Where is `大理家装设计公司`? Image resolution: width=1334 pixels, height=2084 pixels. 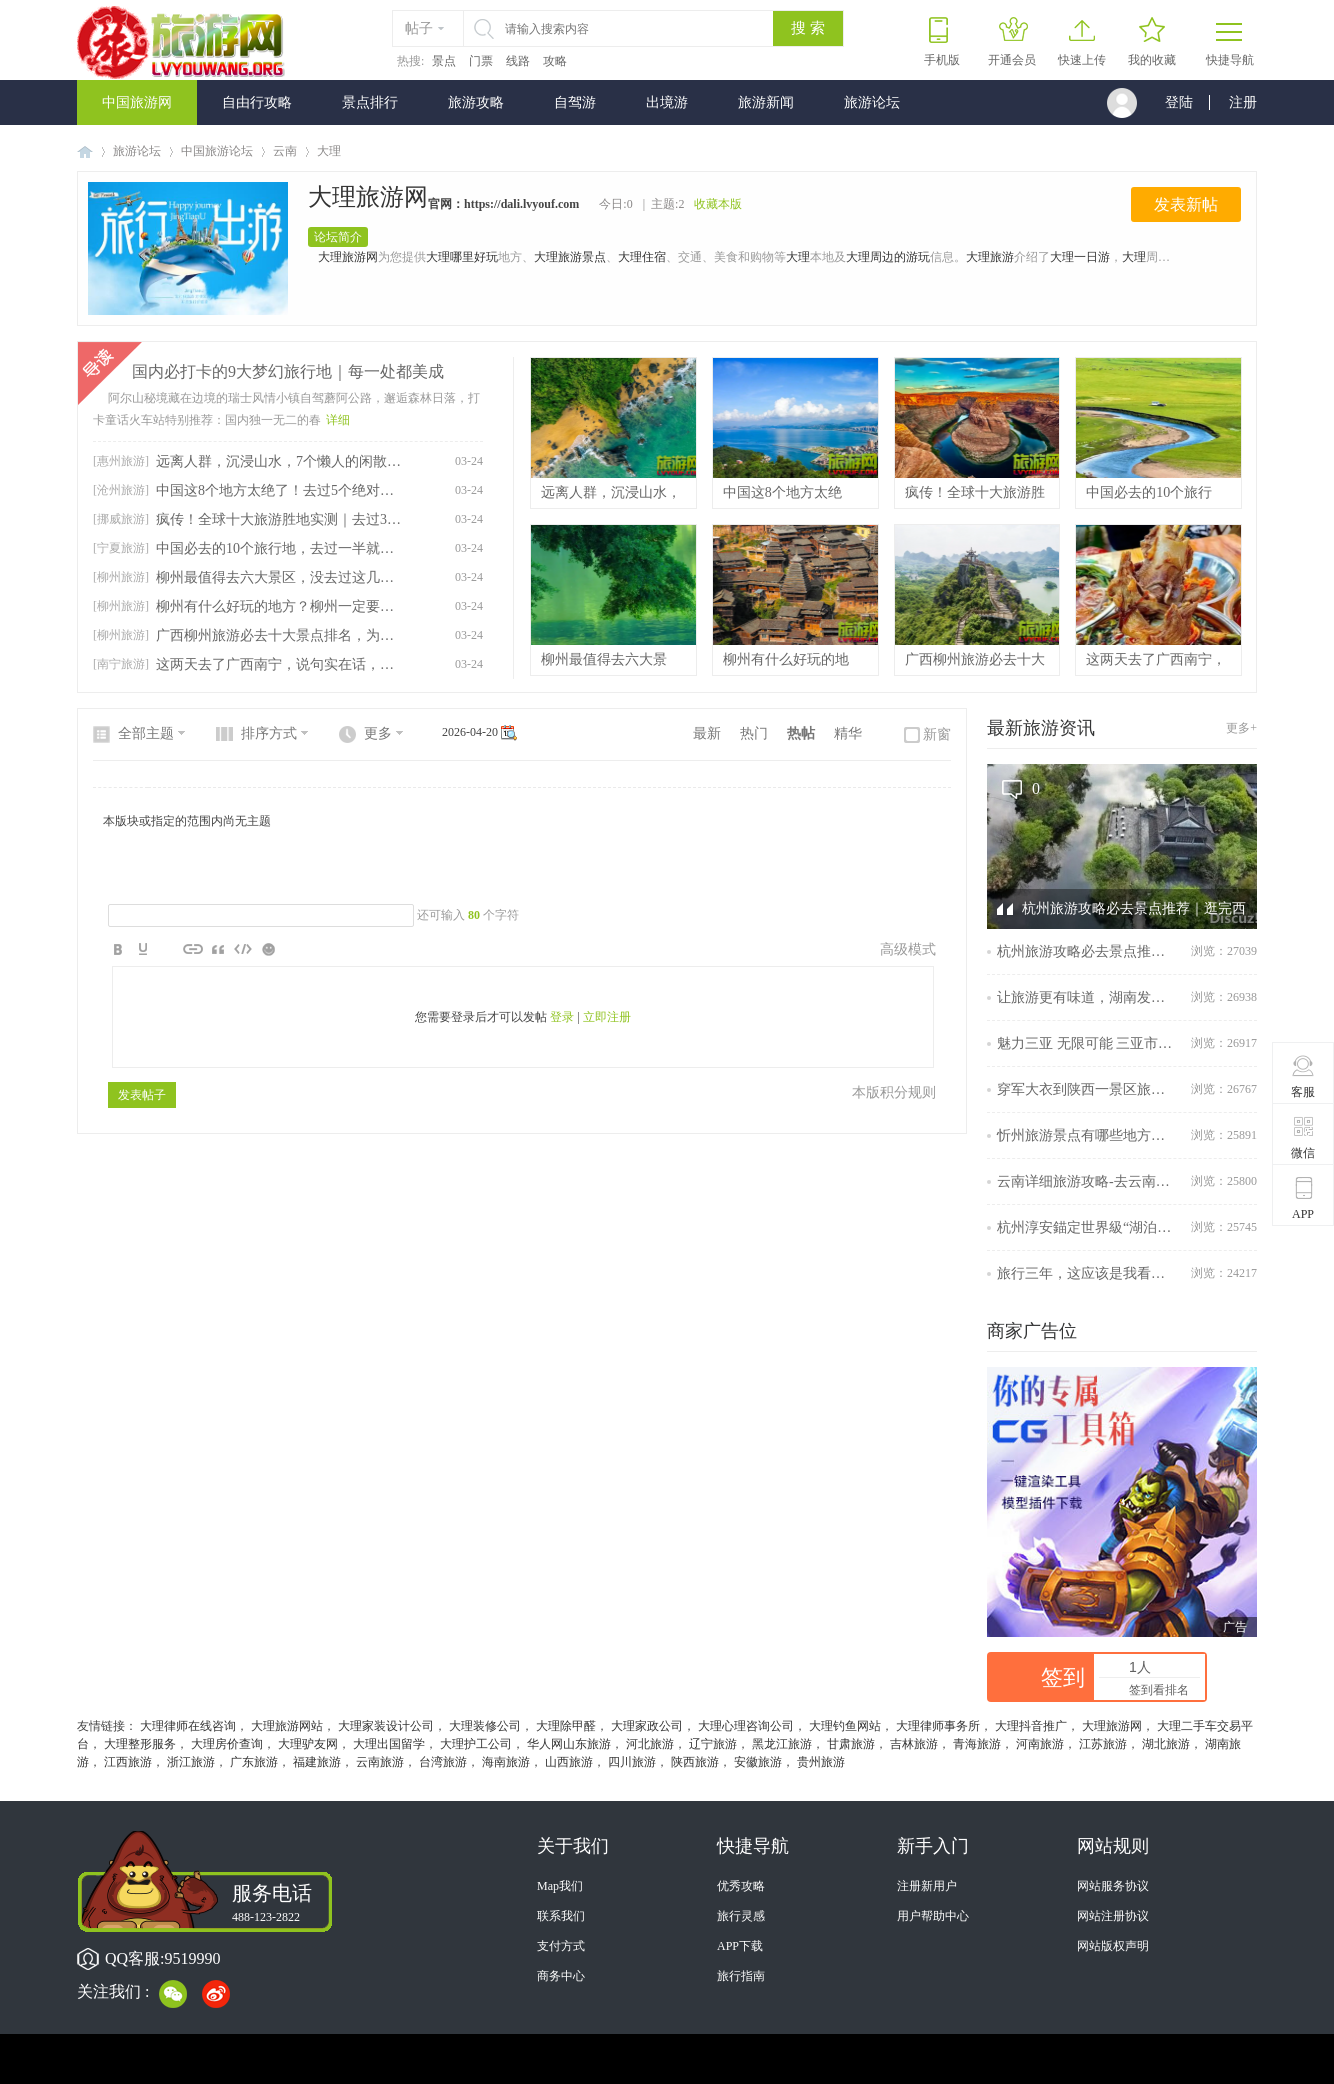 大理家装设计公司 is located at coordinates (386, 1726).